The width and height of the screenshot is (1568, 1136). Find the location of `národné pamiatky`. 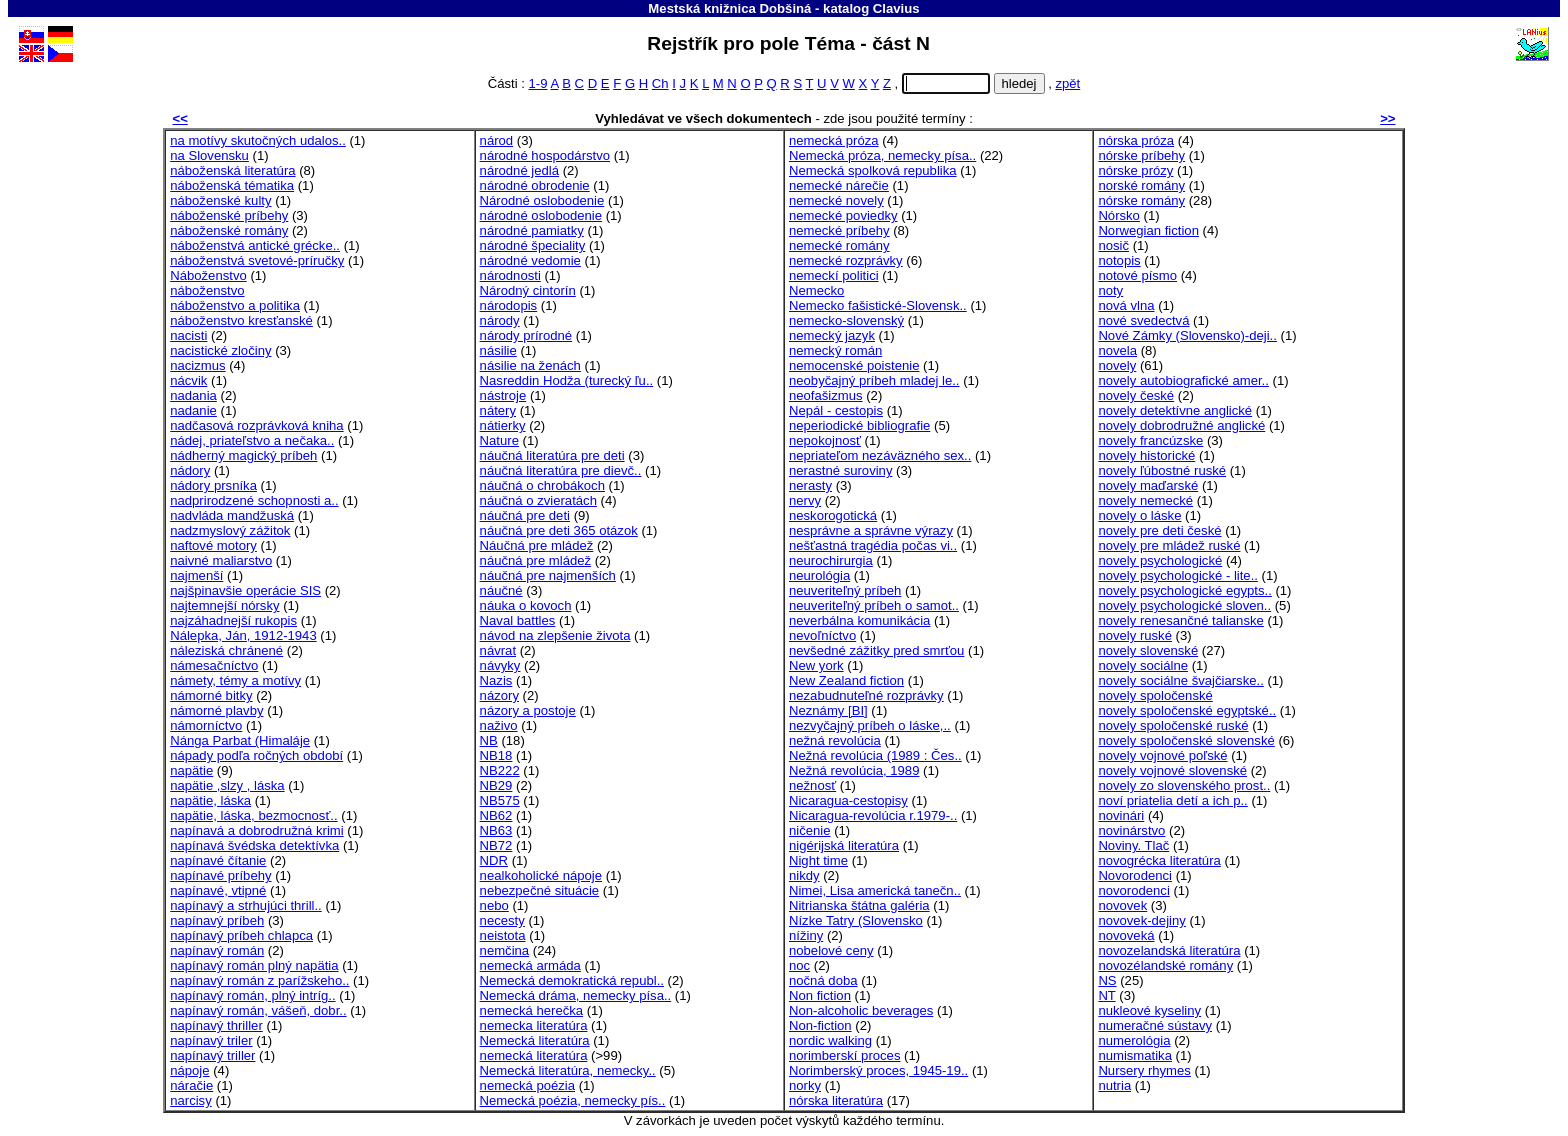

národné pamiatky is located at coordinates (532, 230).